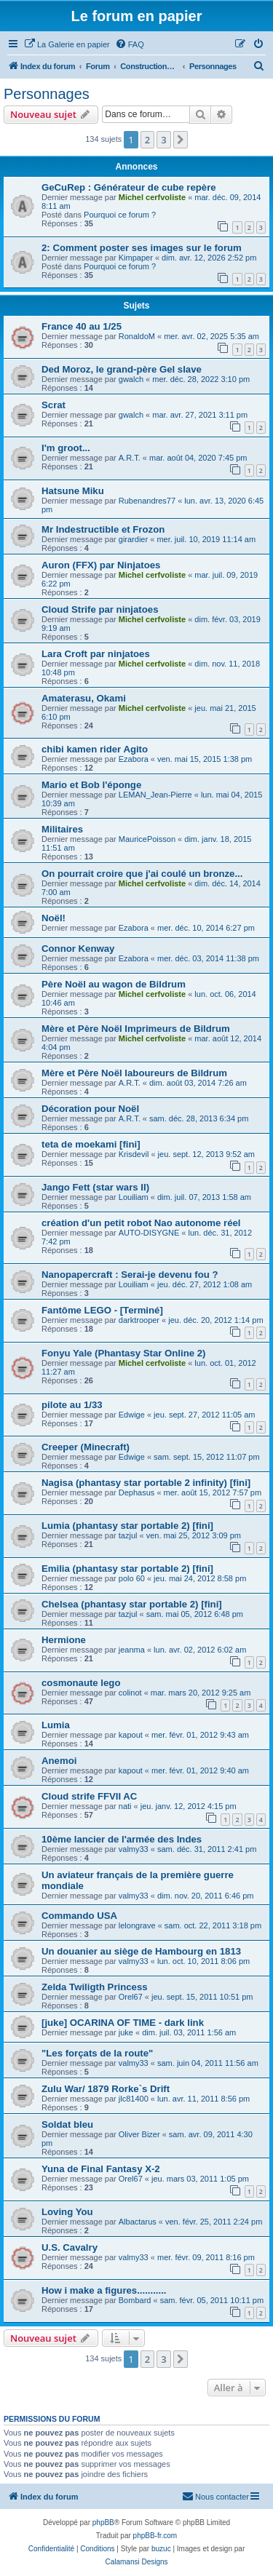  What do you see at coordinates (132, 1414) in the screenshot?
I see `Edwige` at bounding box center [132, 1414].